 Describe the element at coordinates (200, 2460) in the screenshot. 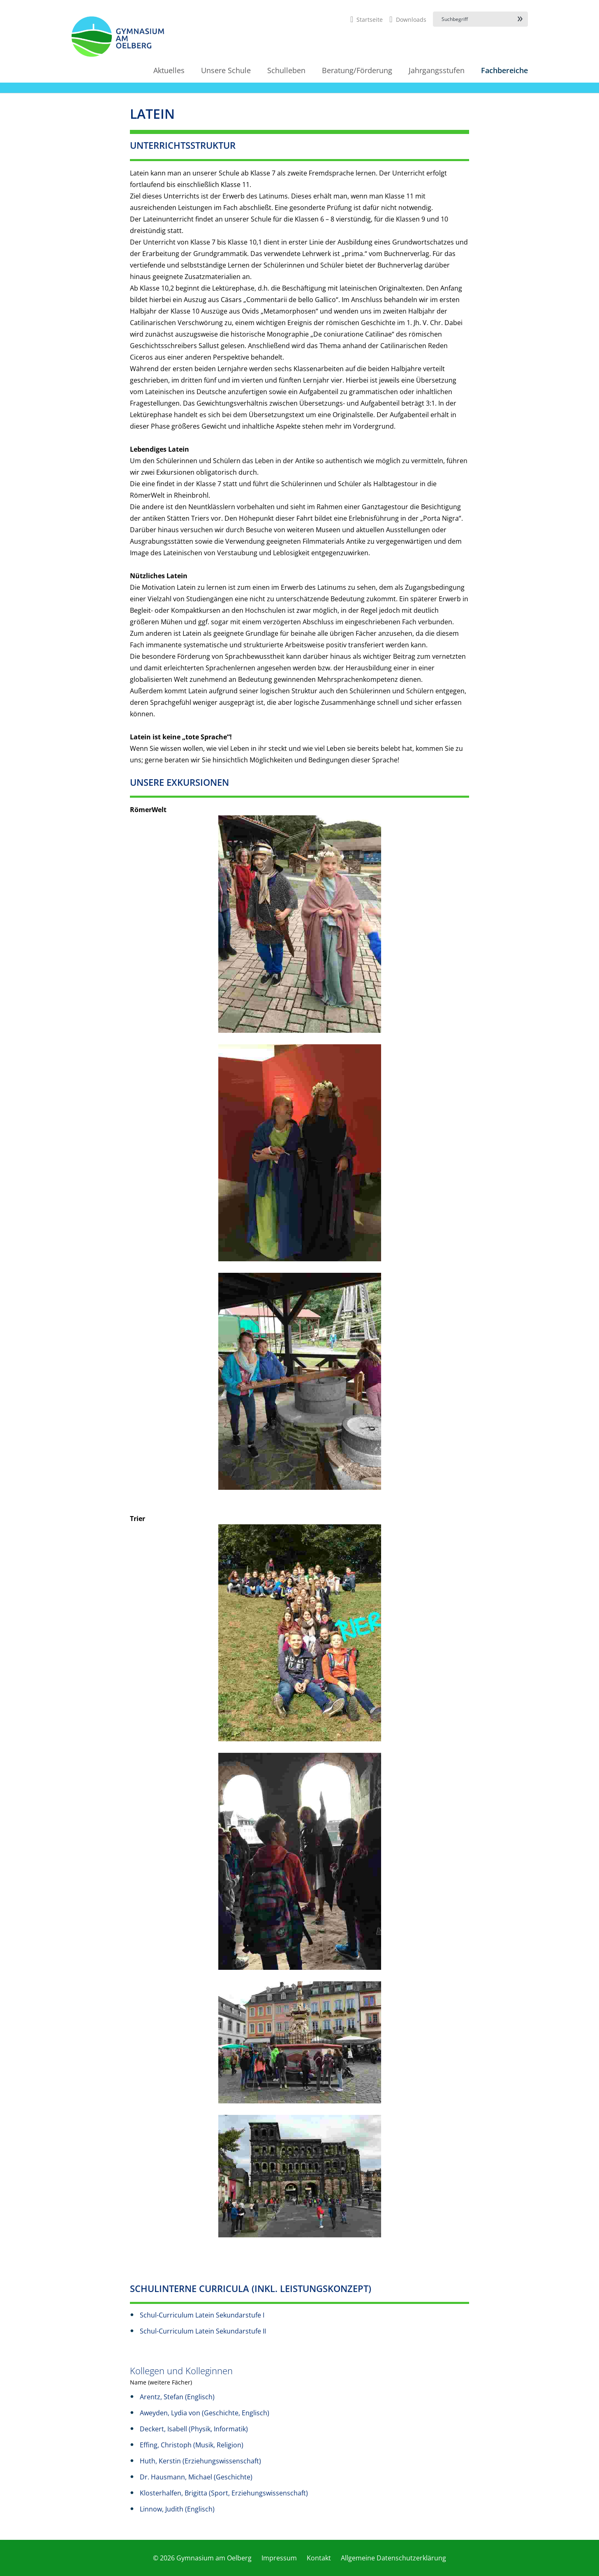

I see `Huth, Kerstin (Erziehungswissenschaft)` at that location.